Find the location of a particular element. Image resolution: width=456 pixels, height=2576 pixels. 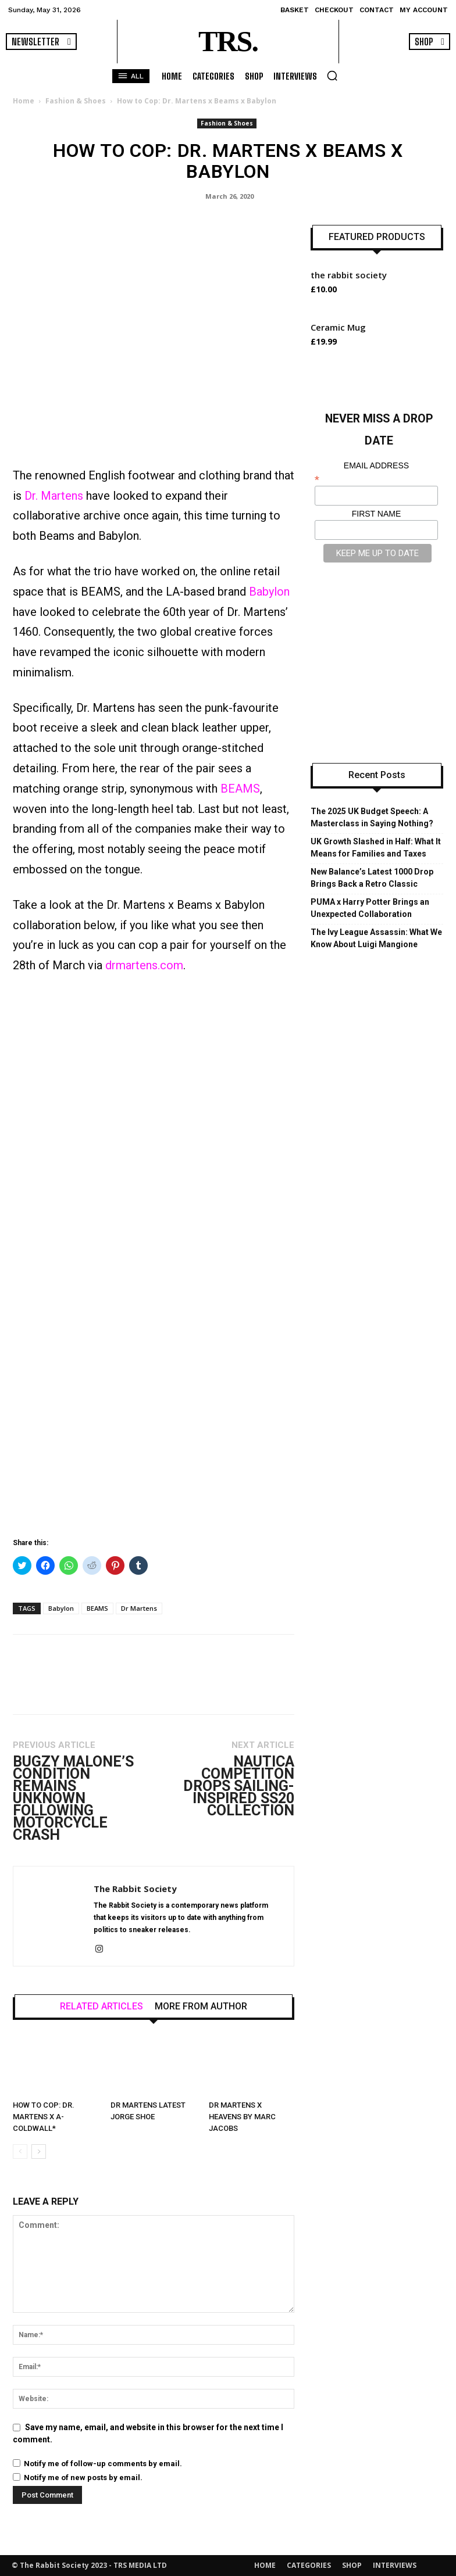

Notify me of new posts by email. is located at coordinates (83, 2477).